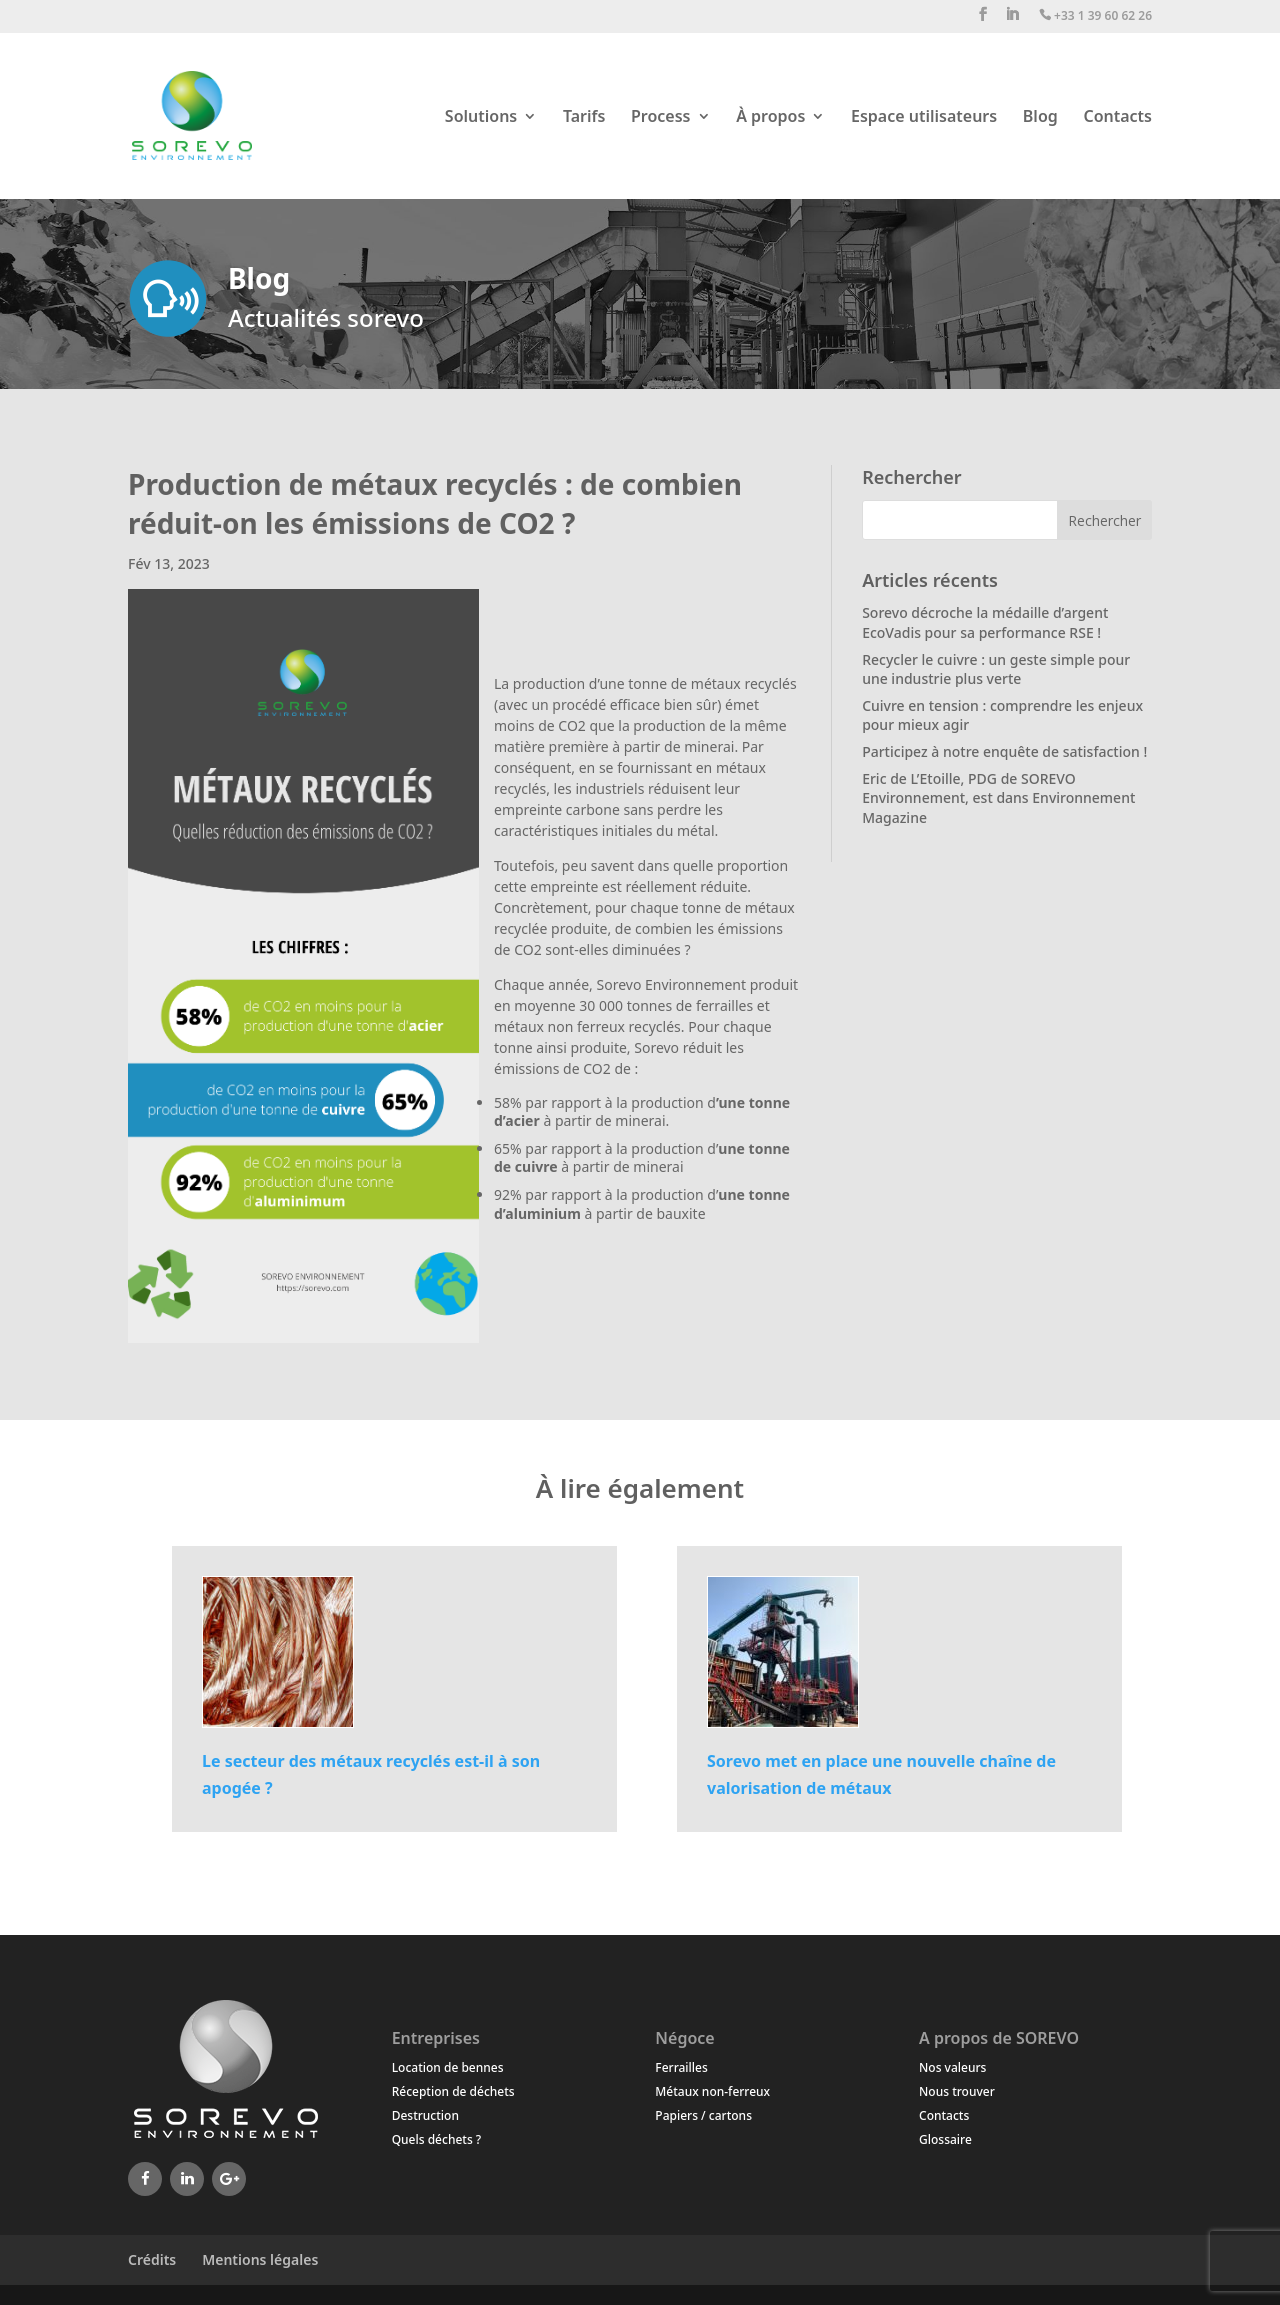  Describe the element at coordinates (996, 669) in the screenshot. I see `Recycler le cuivre : un geste simple pour une industrie plus verte` at that location.